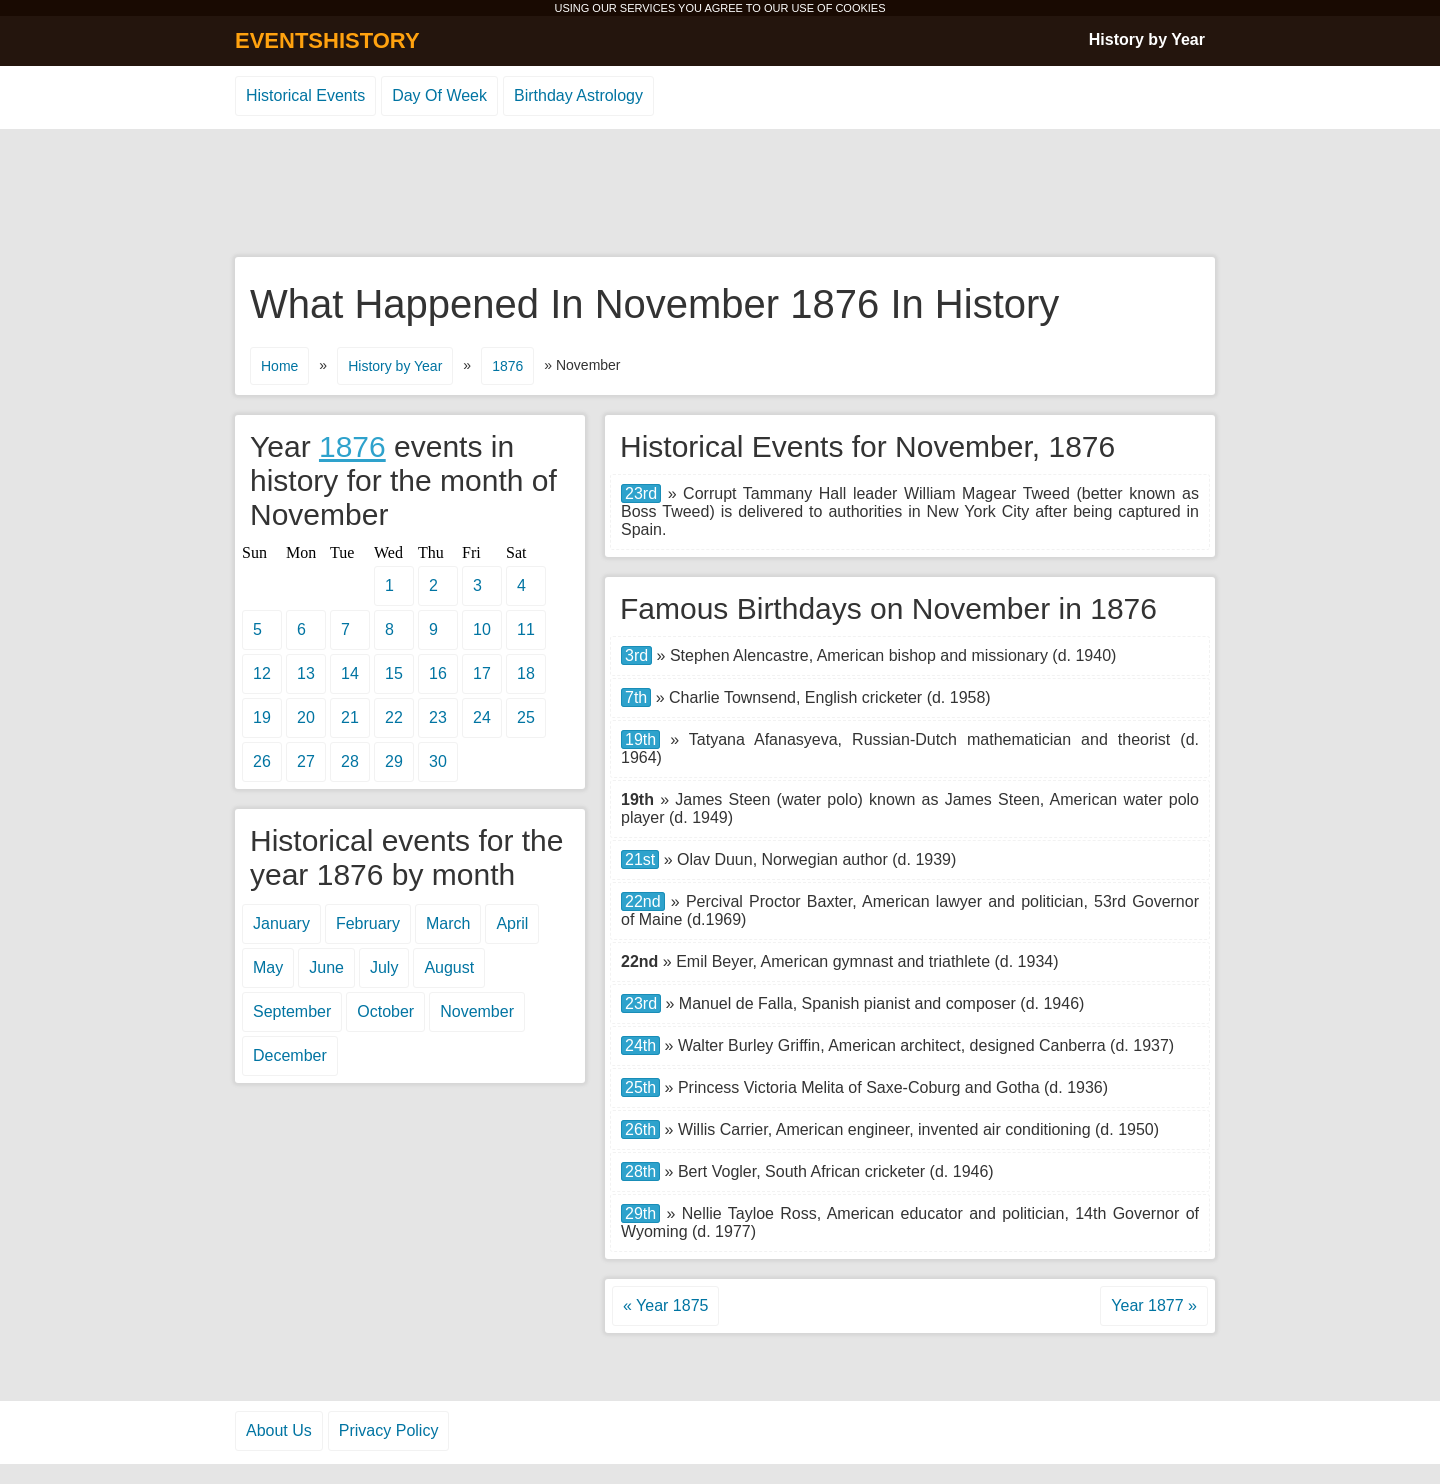  What do you see at coordinates (636, 697) in the screenshot?
I see `7th` at bounding box center [636, 697].